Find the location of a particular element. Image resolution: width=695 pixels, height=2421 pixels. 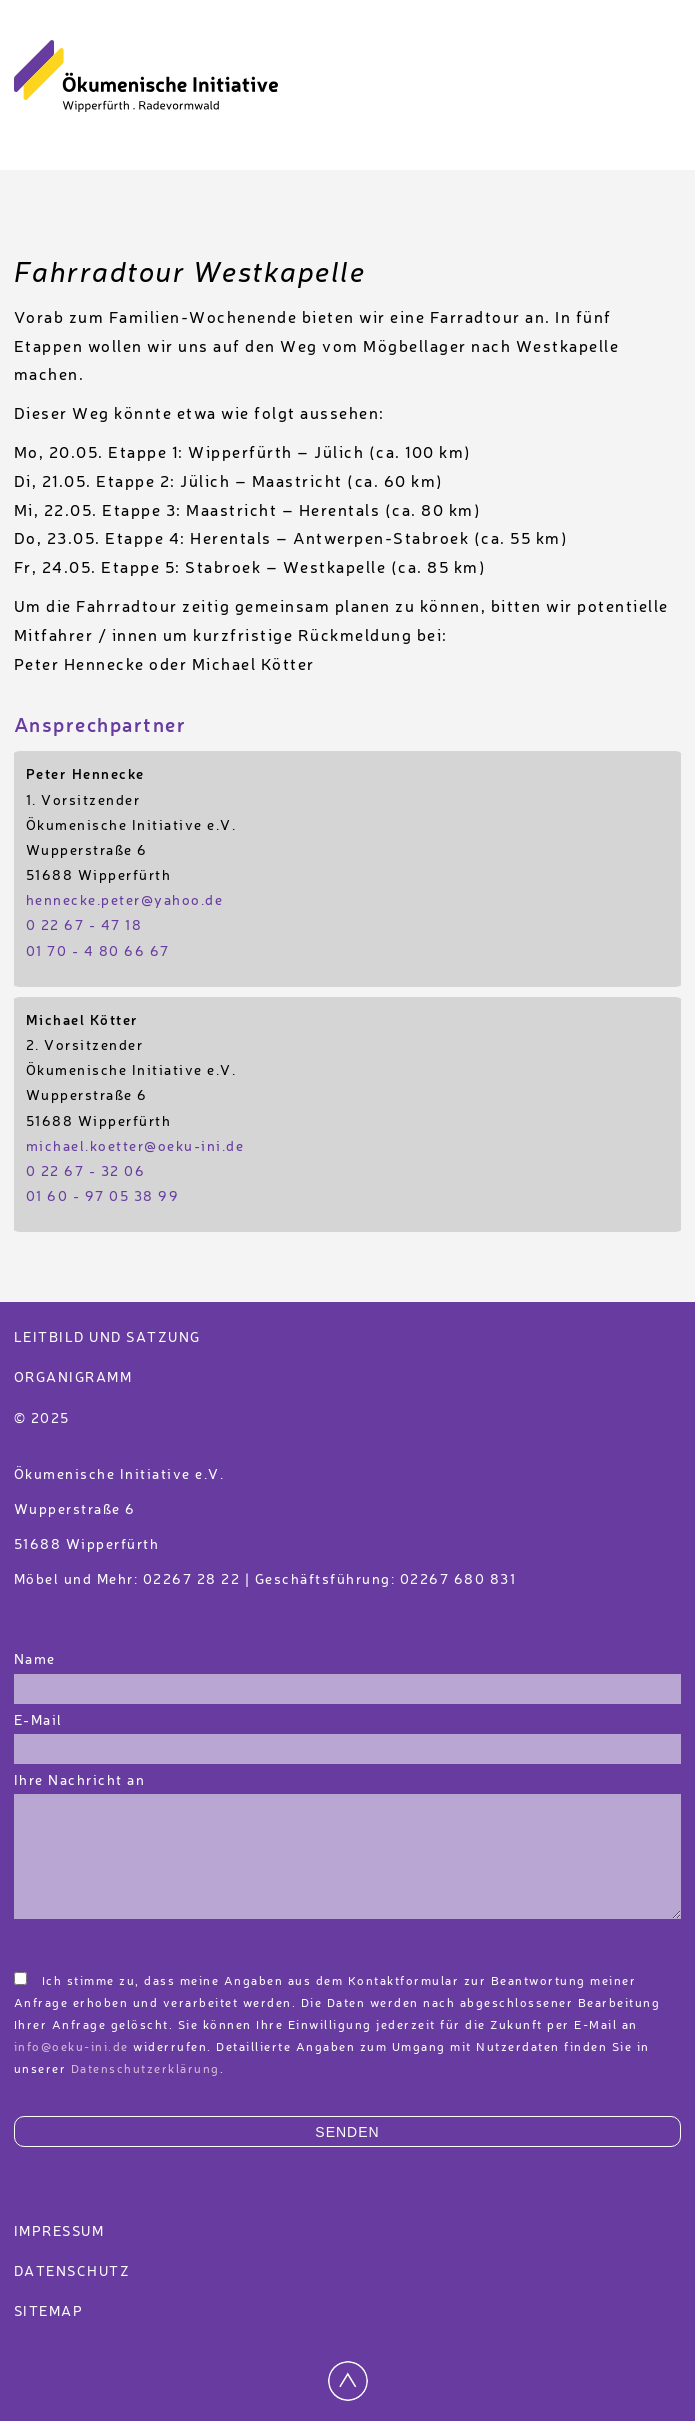

Leitbild und Satzung is located at coordinates (107, 1338).